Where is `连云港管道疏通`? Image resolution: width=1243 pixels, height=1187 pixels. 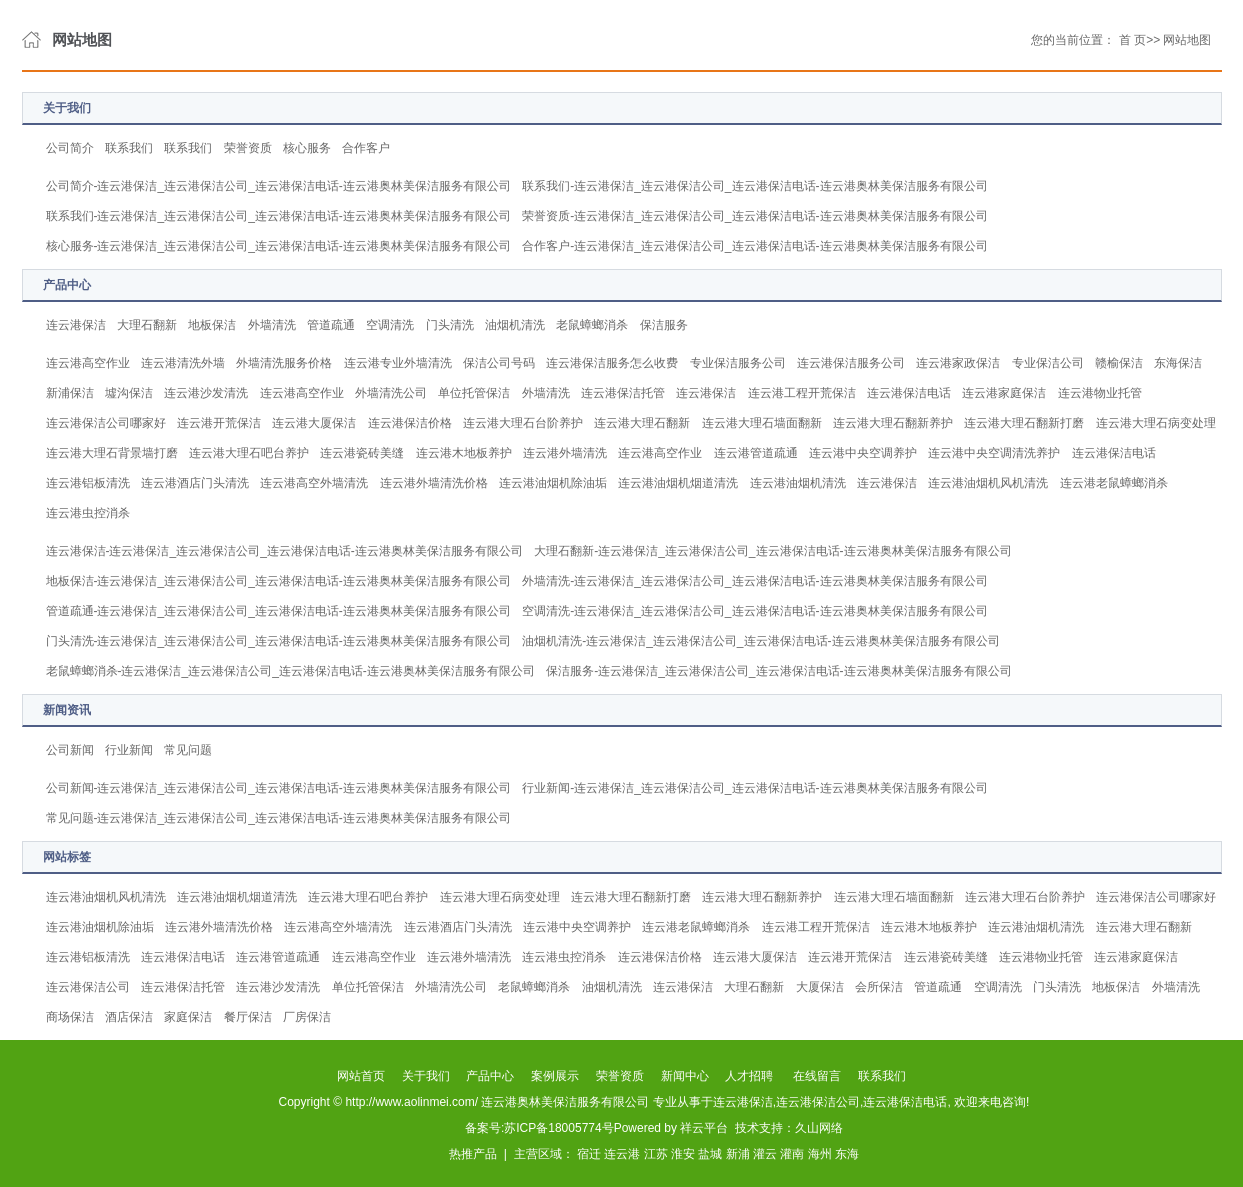
连云港管道疏通 is located at coordinates (756, 453).